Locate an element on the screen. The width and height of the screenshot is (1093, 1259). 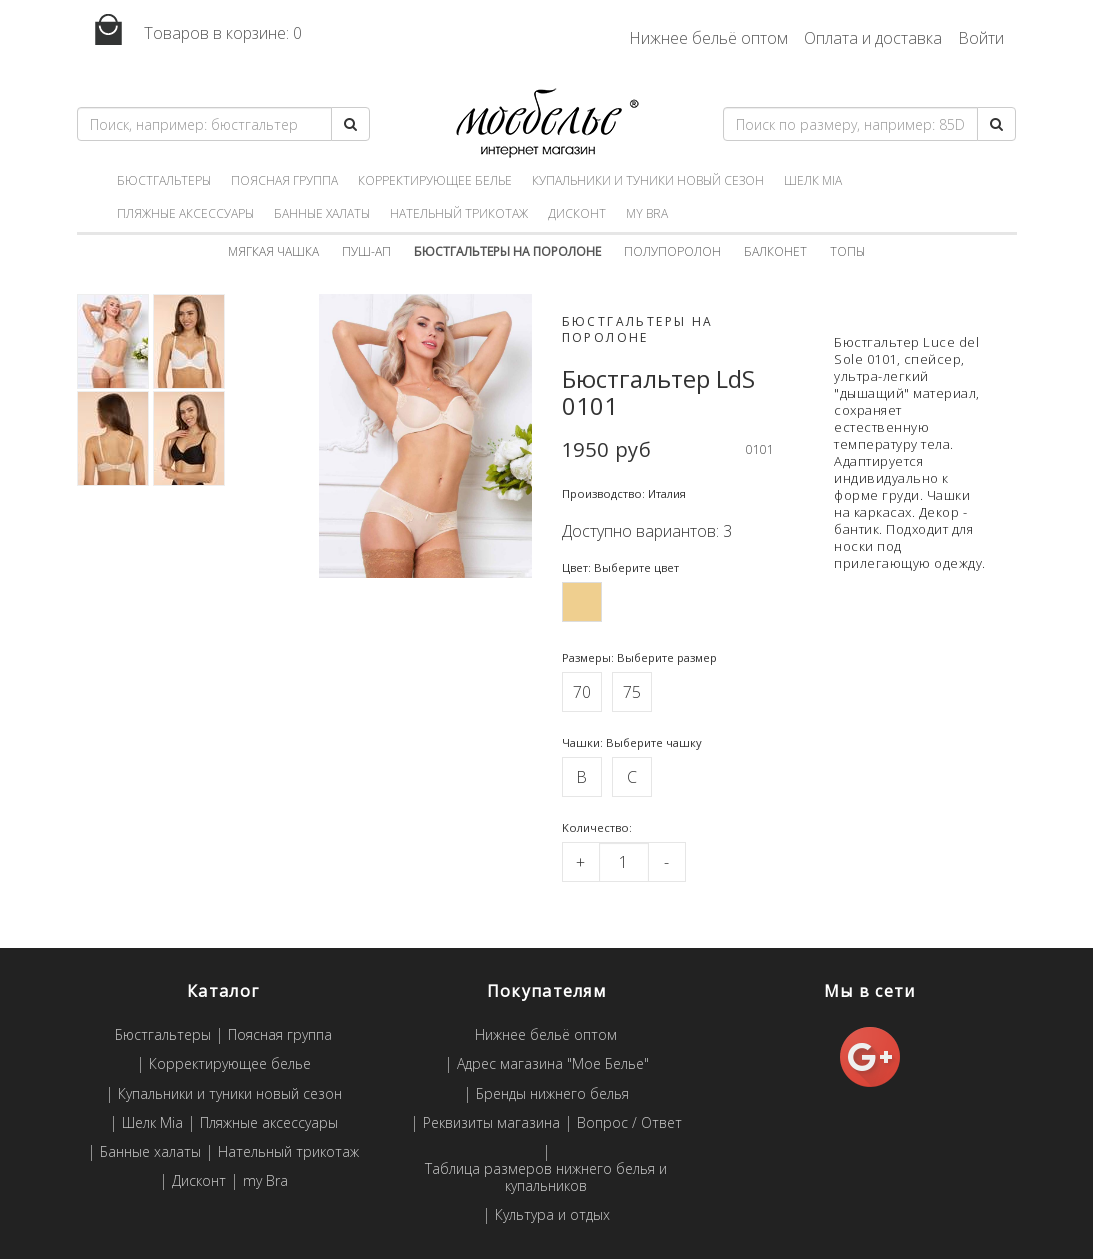
Нательный трикотаж is located at coordinates (459, 213).